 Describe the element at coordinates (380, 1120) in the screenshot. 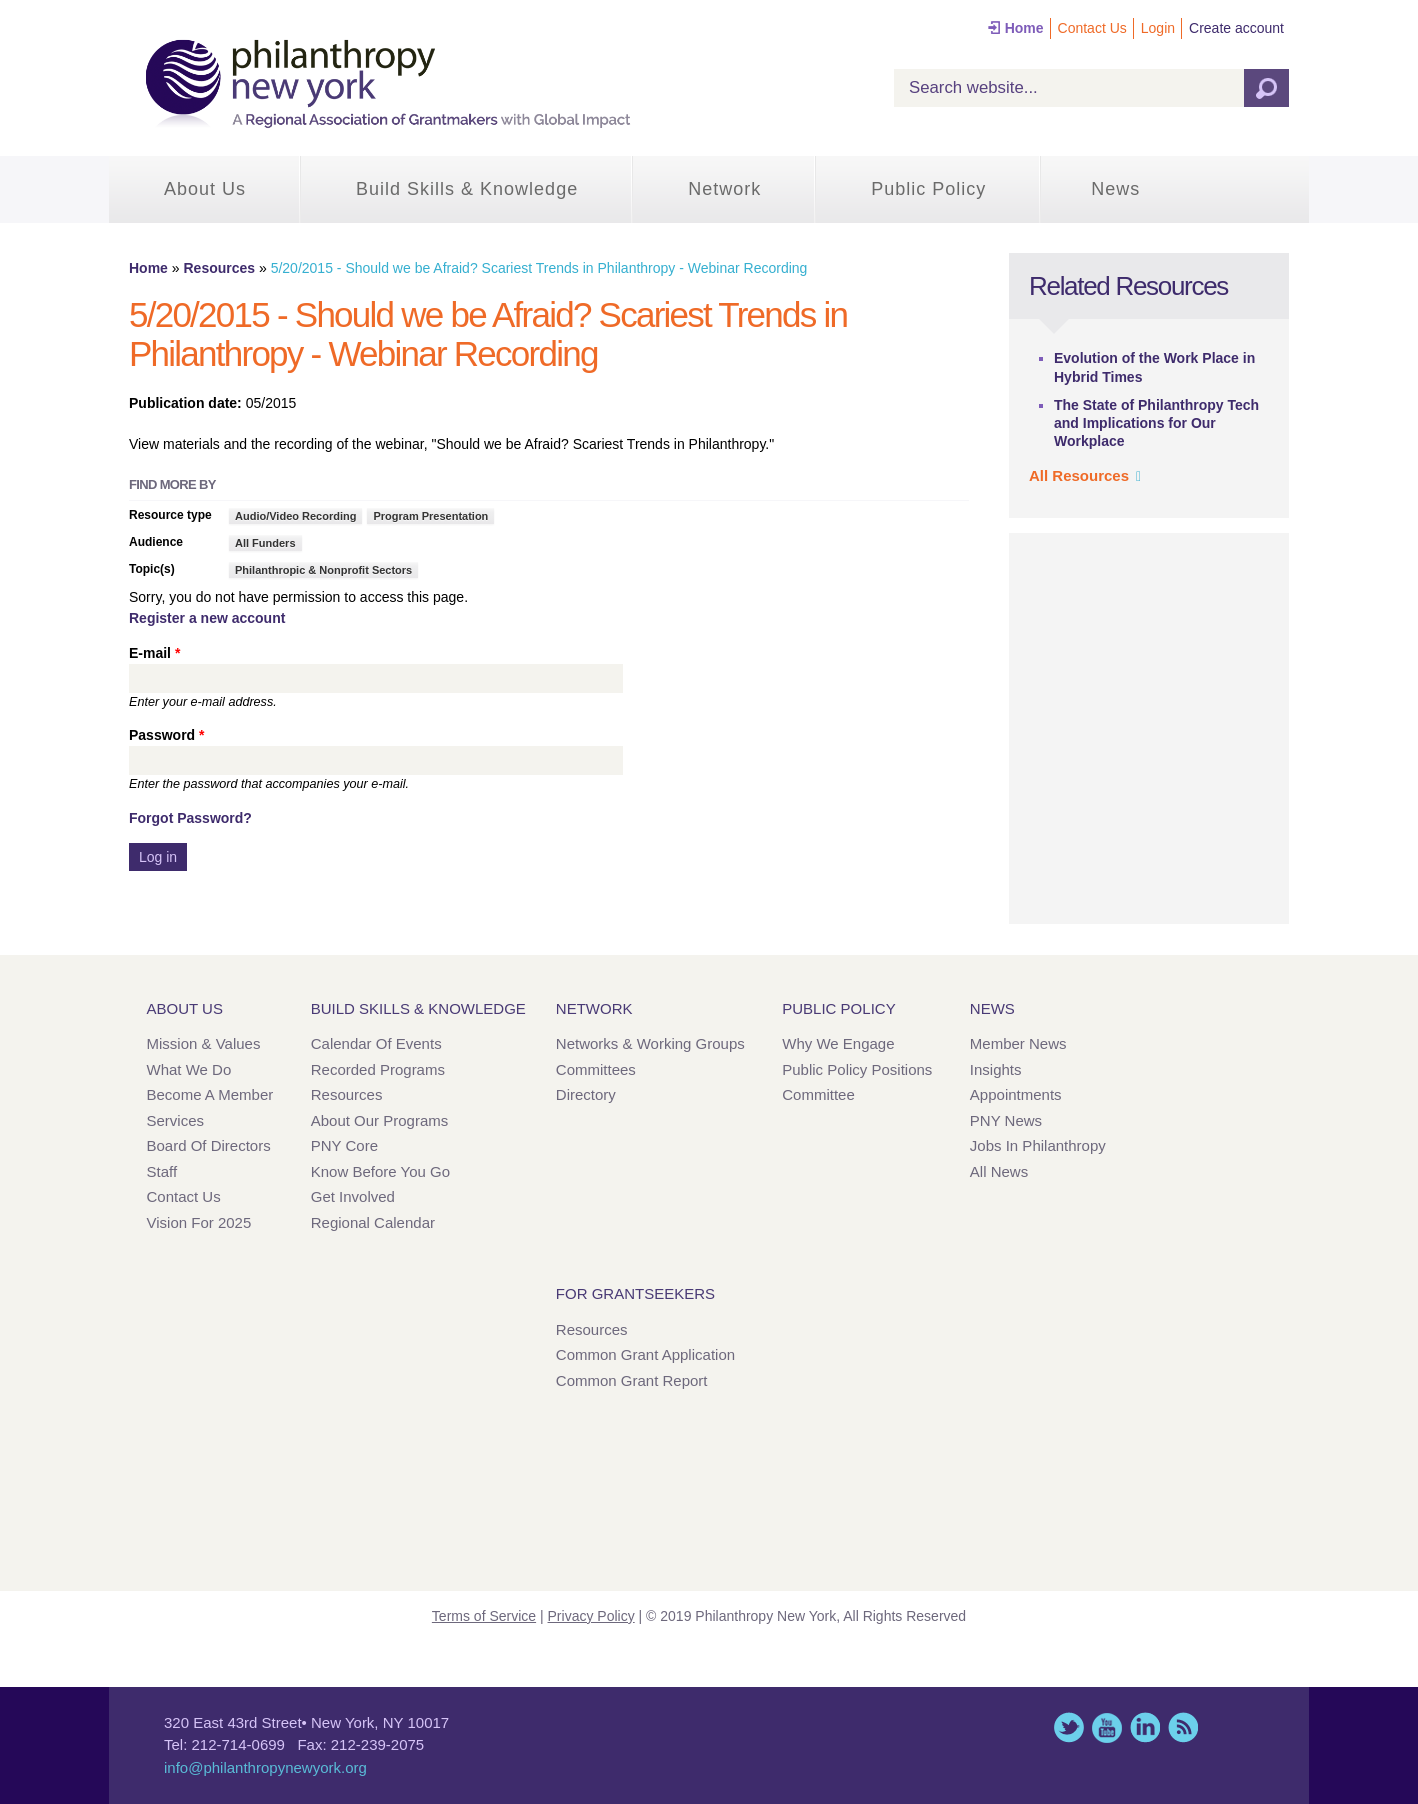

I see `About Our Programs` at that location.